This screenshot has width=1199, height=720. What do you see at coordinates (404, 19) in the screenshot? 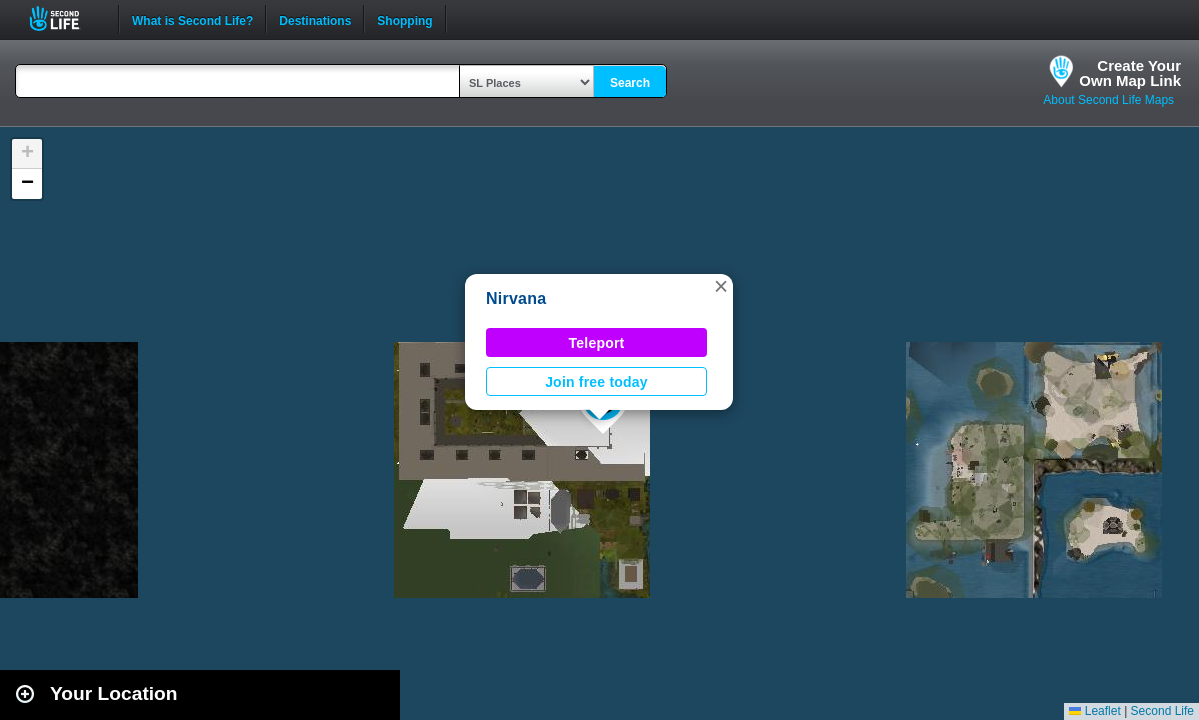
I see `Shopping` at bounding box center [404, 19].